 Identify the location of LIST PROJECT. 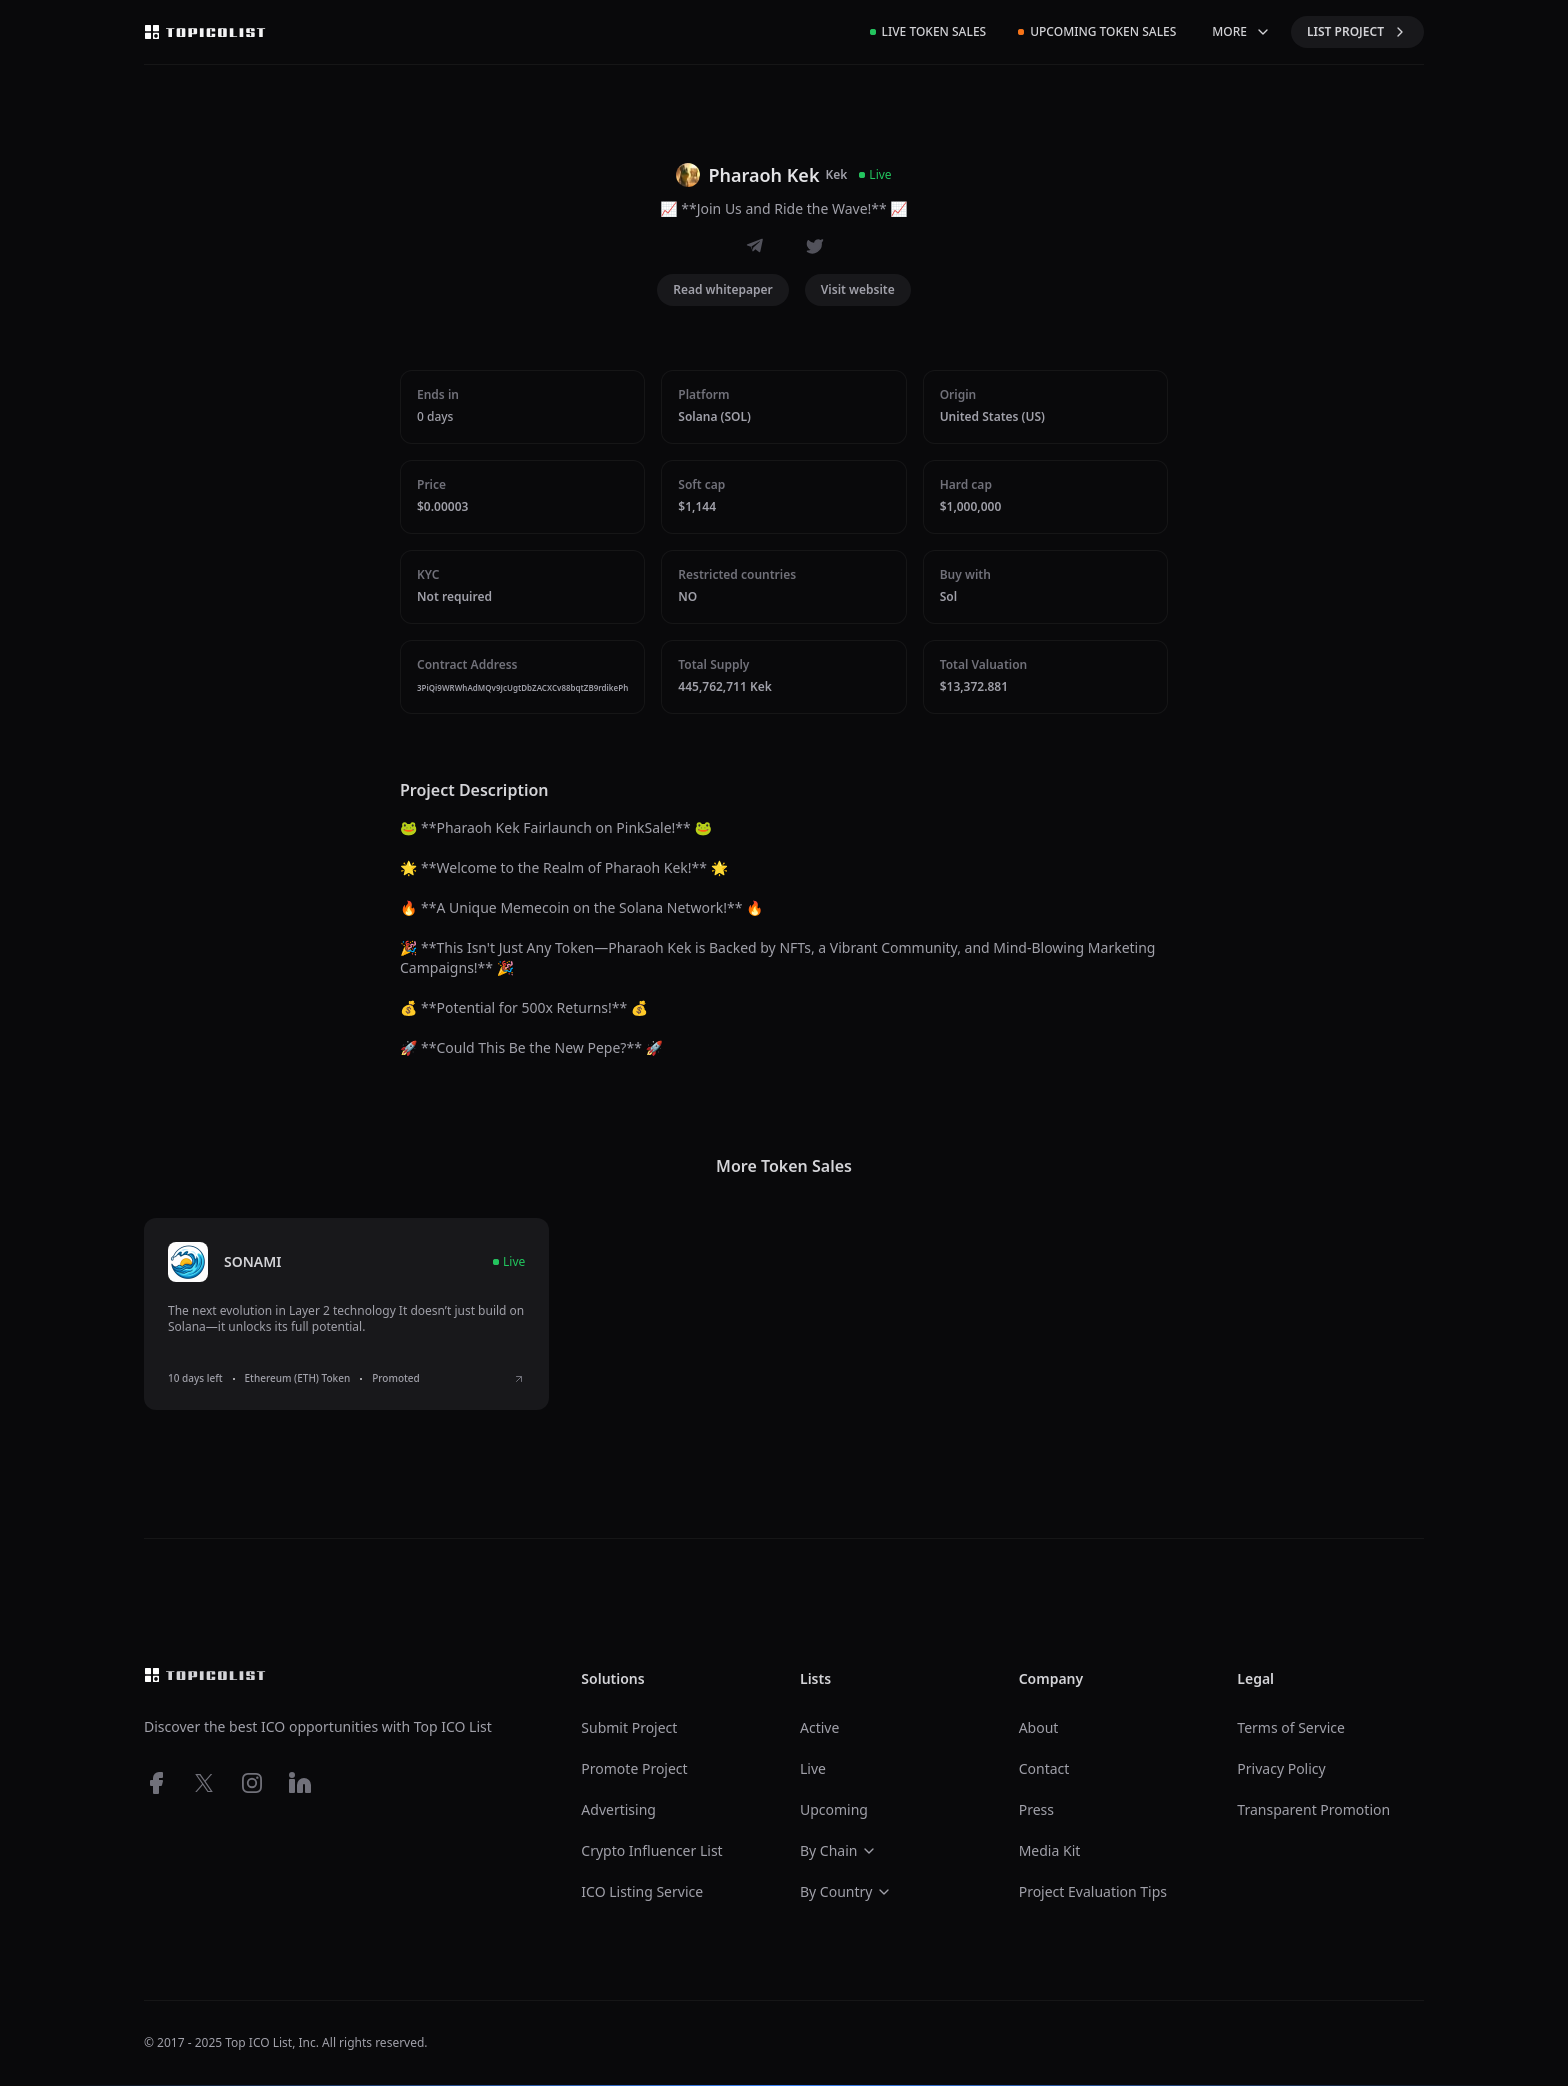
(1357, 31).